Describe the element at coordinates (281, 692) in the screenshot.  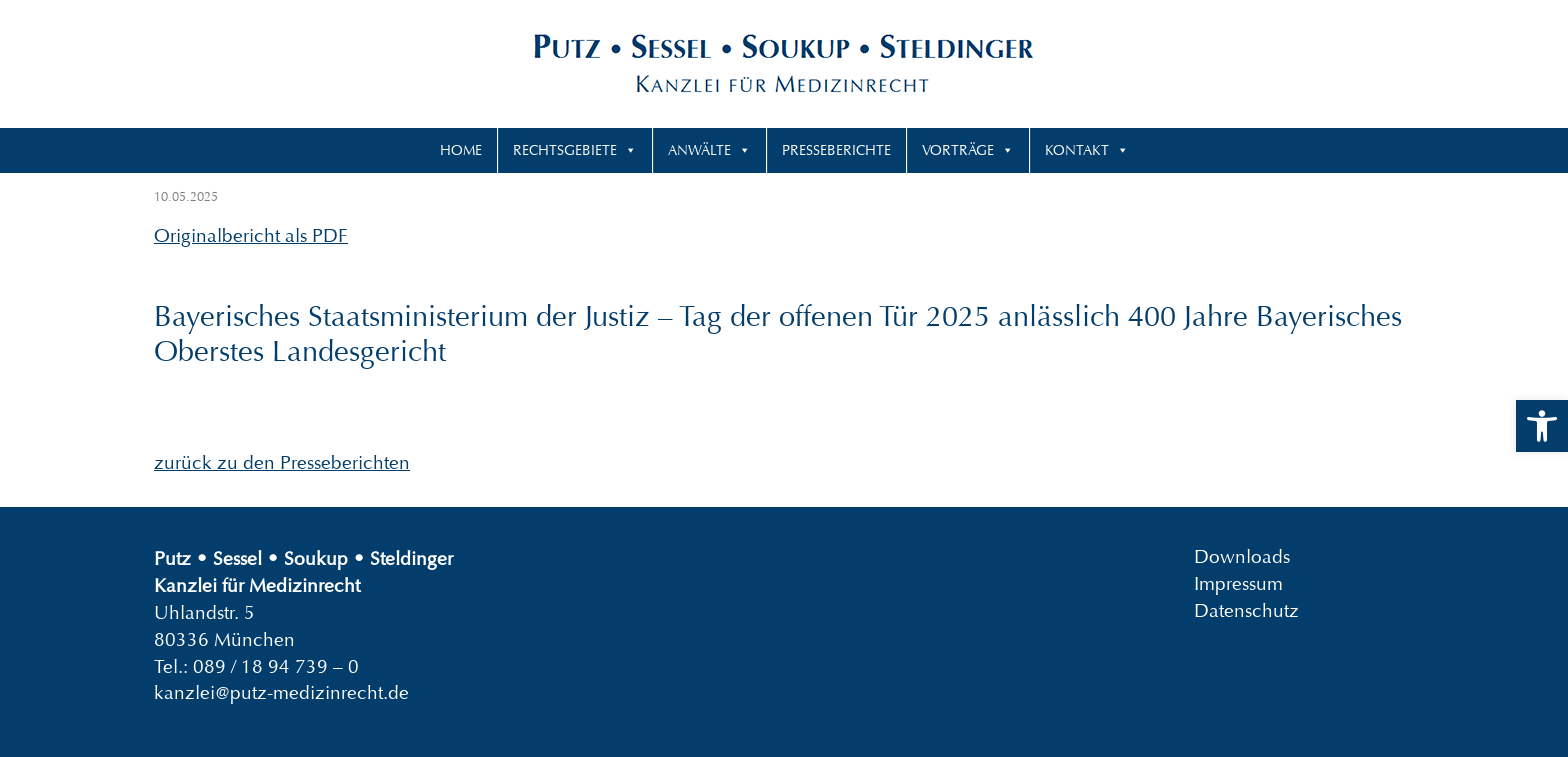
I see `kanzlei@putz-medizinrecht.de` at that location.